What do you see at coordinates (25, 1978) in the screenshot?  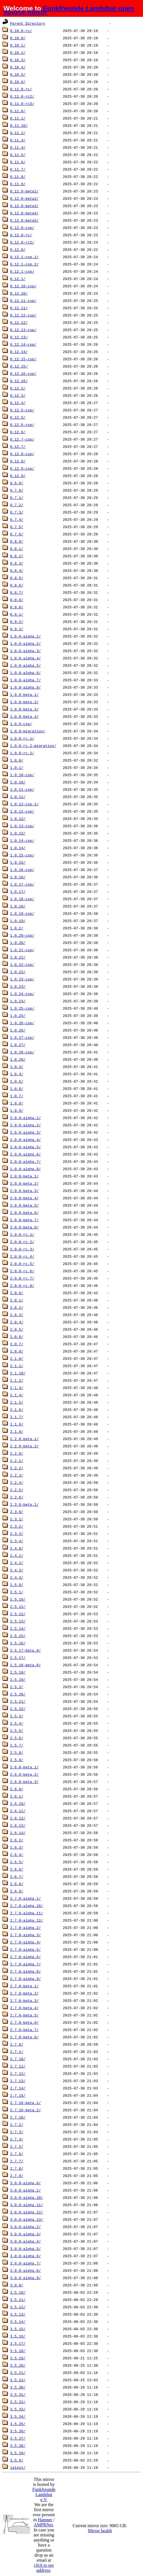 I see `2.7.0-alpha.9/` at bounding box center [25, 1978].